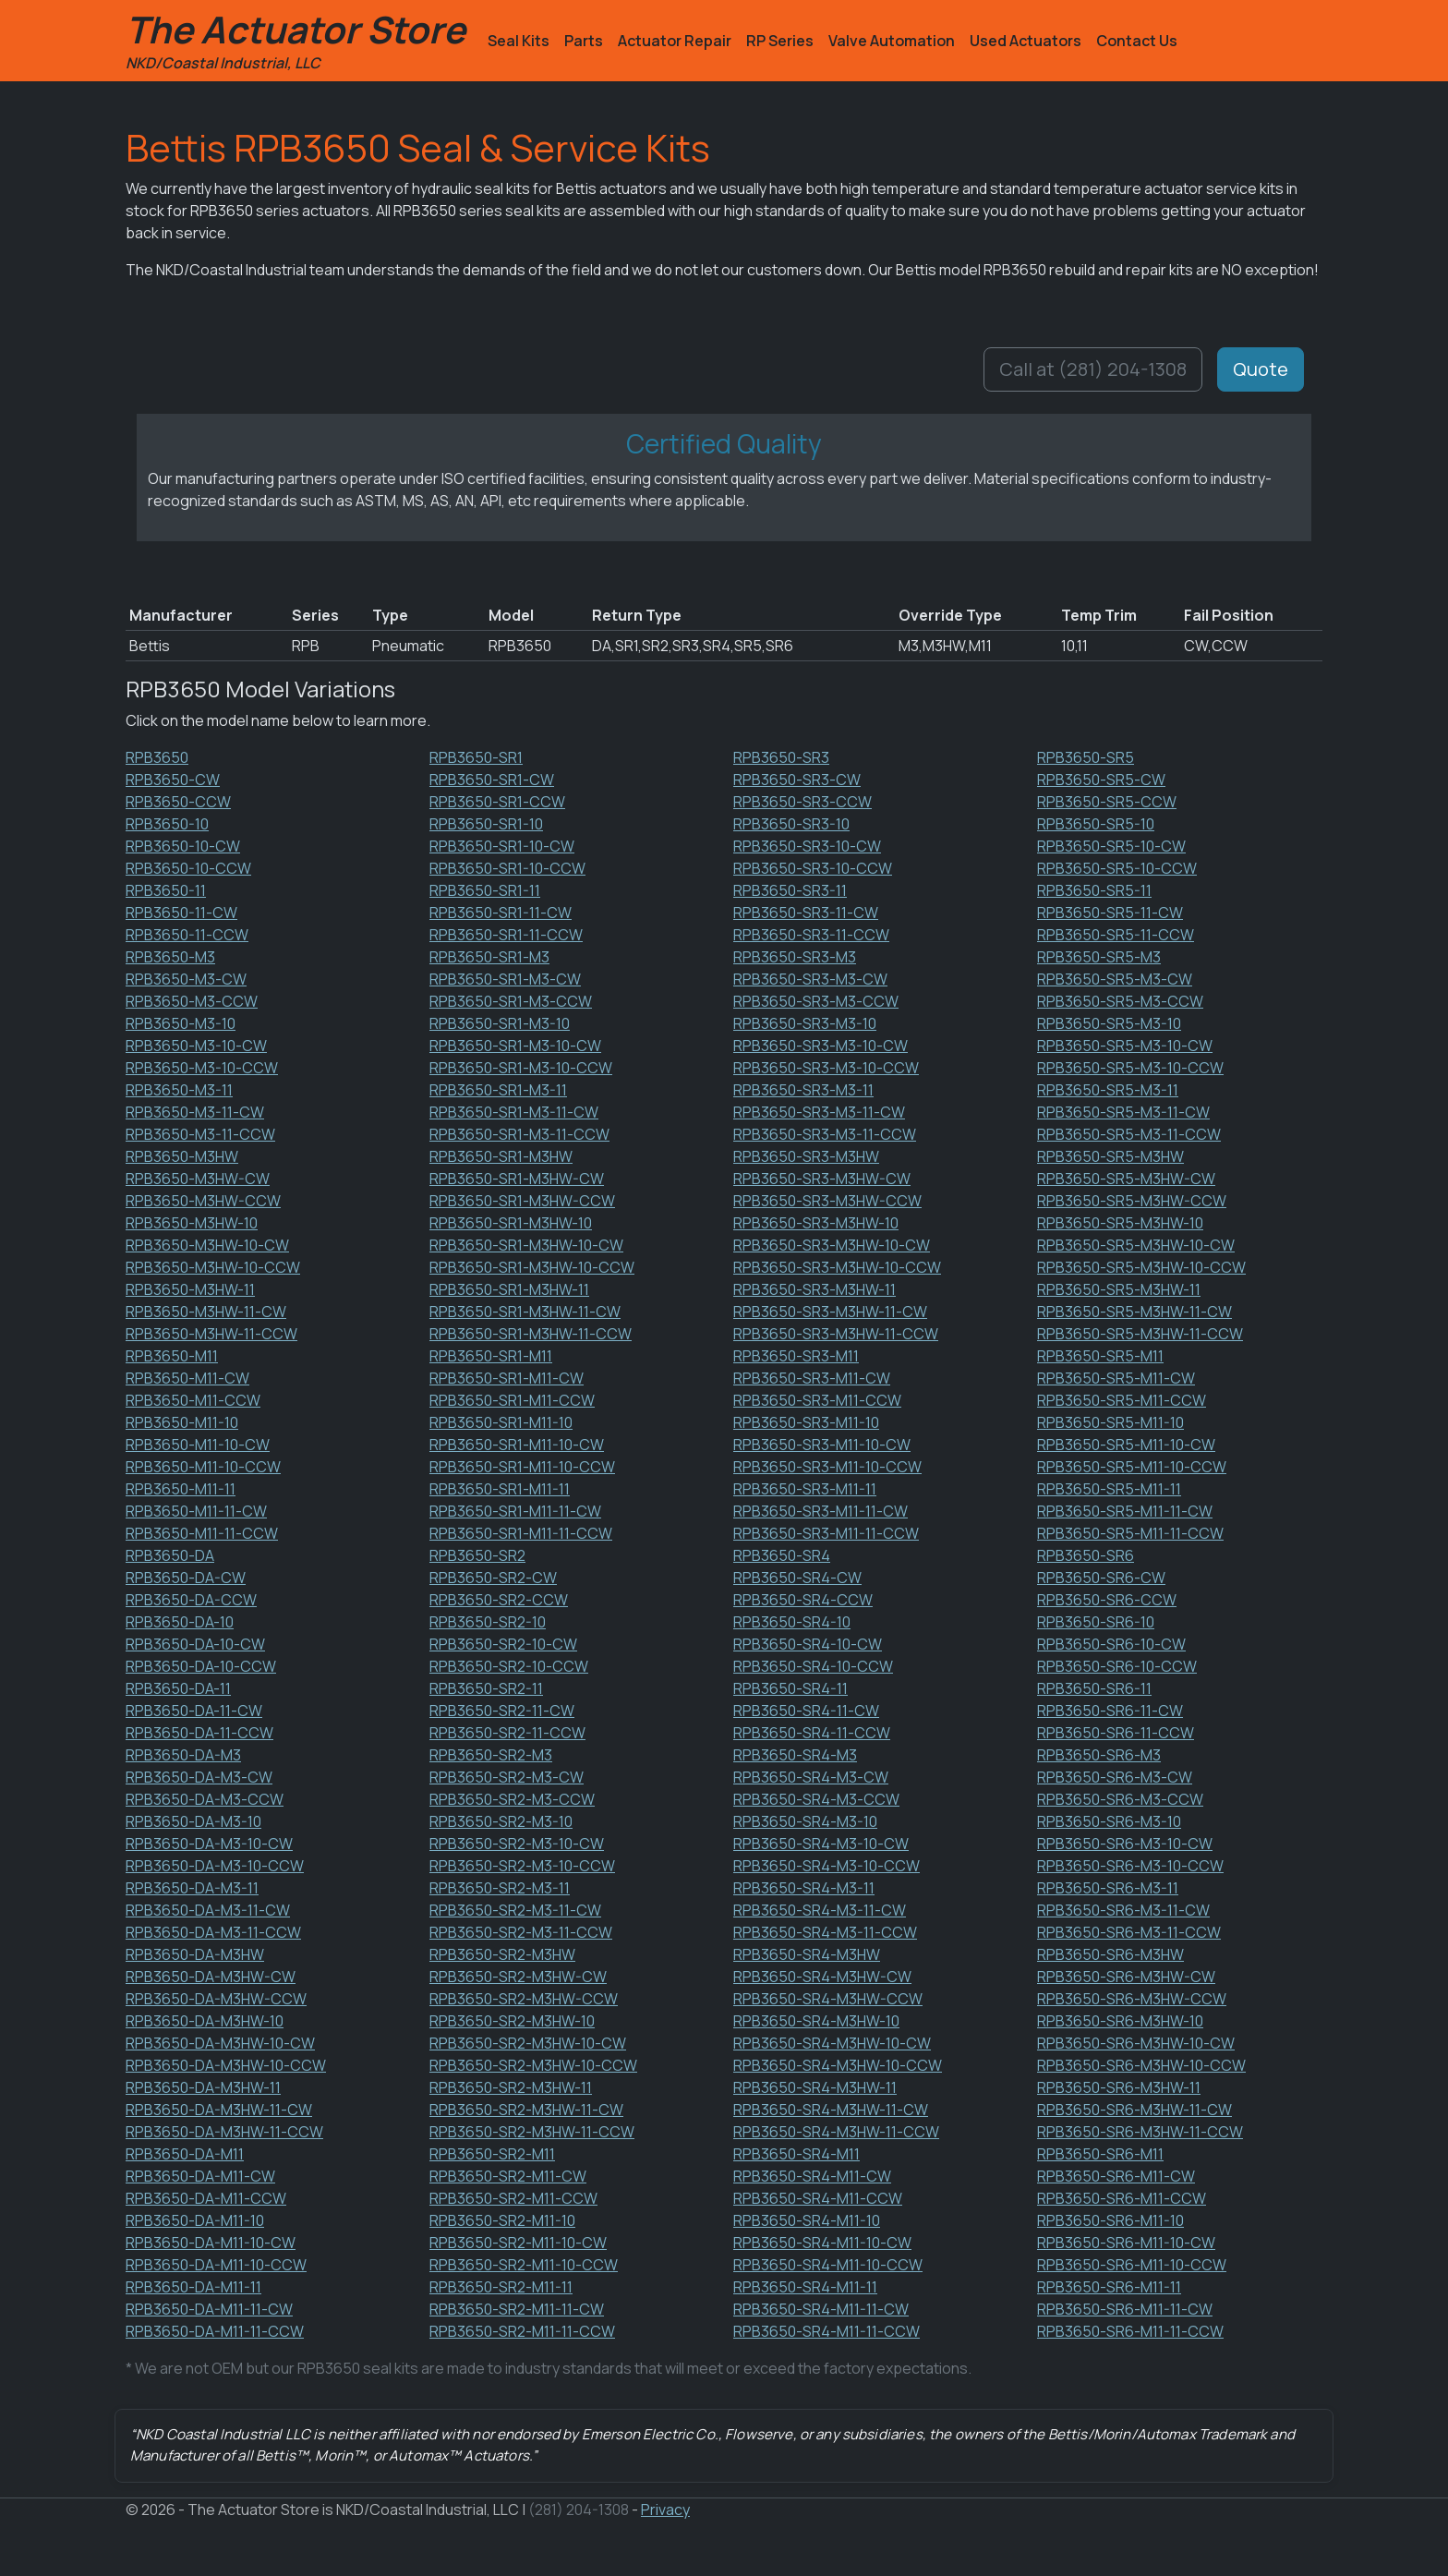  What do you see at coordinates (1140, 2132) in the screenshot?
I see `RPB3650-SR6-M3HW-11-CCW` at bounding box center [1140, 2132].